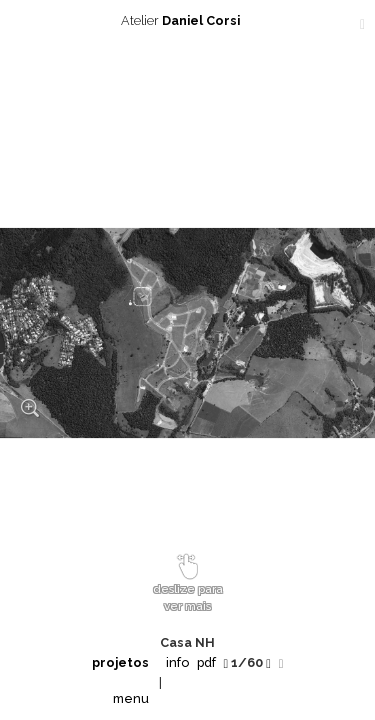 This screenshot has height=720, width=375. Describe the element at coordinates (131, 698) in the screenshot. I see `menu` at that location.